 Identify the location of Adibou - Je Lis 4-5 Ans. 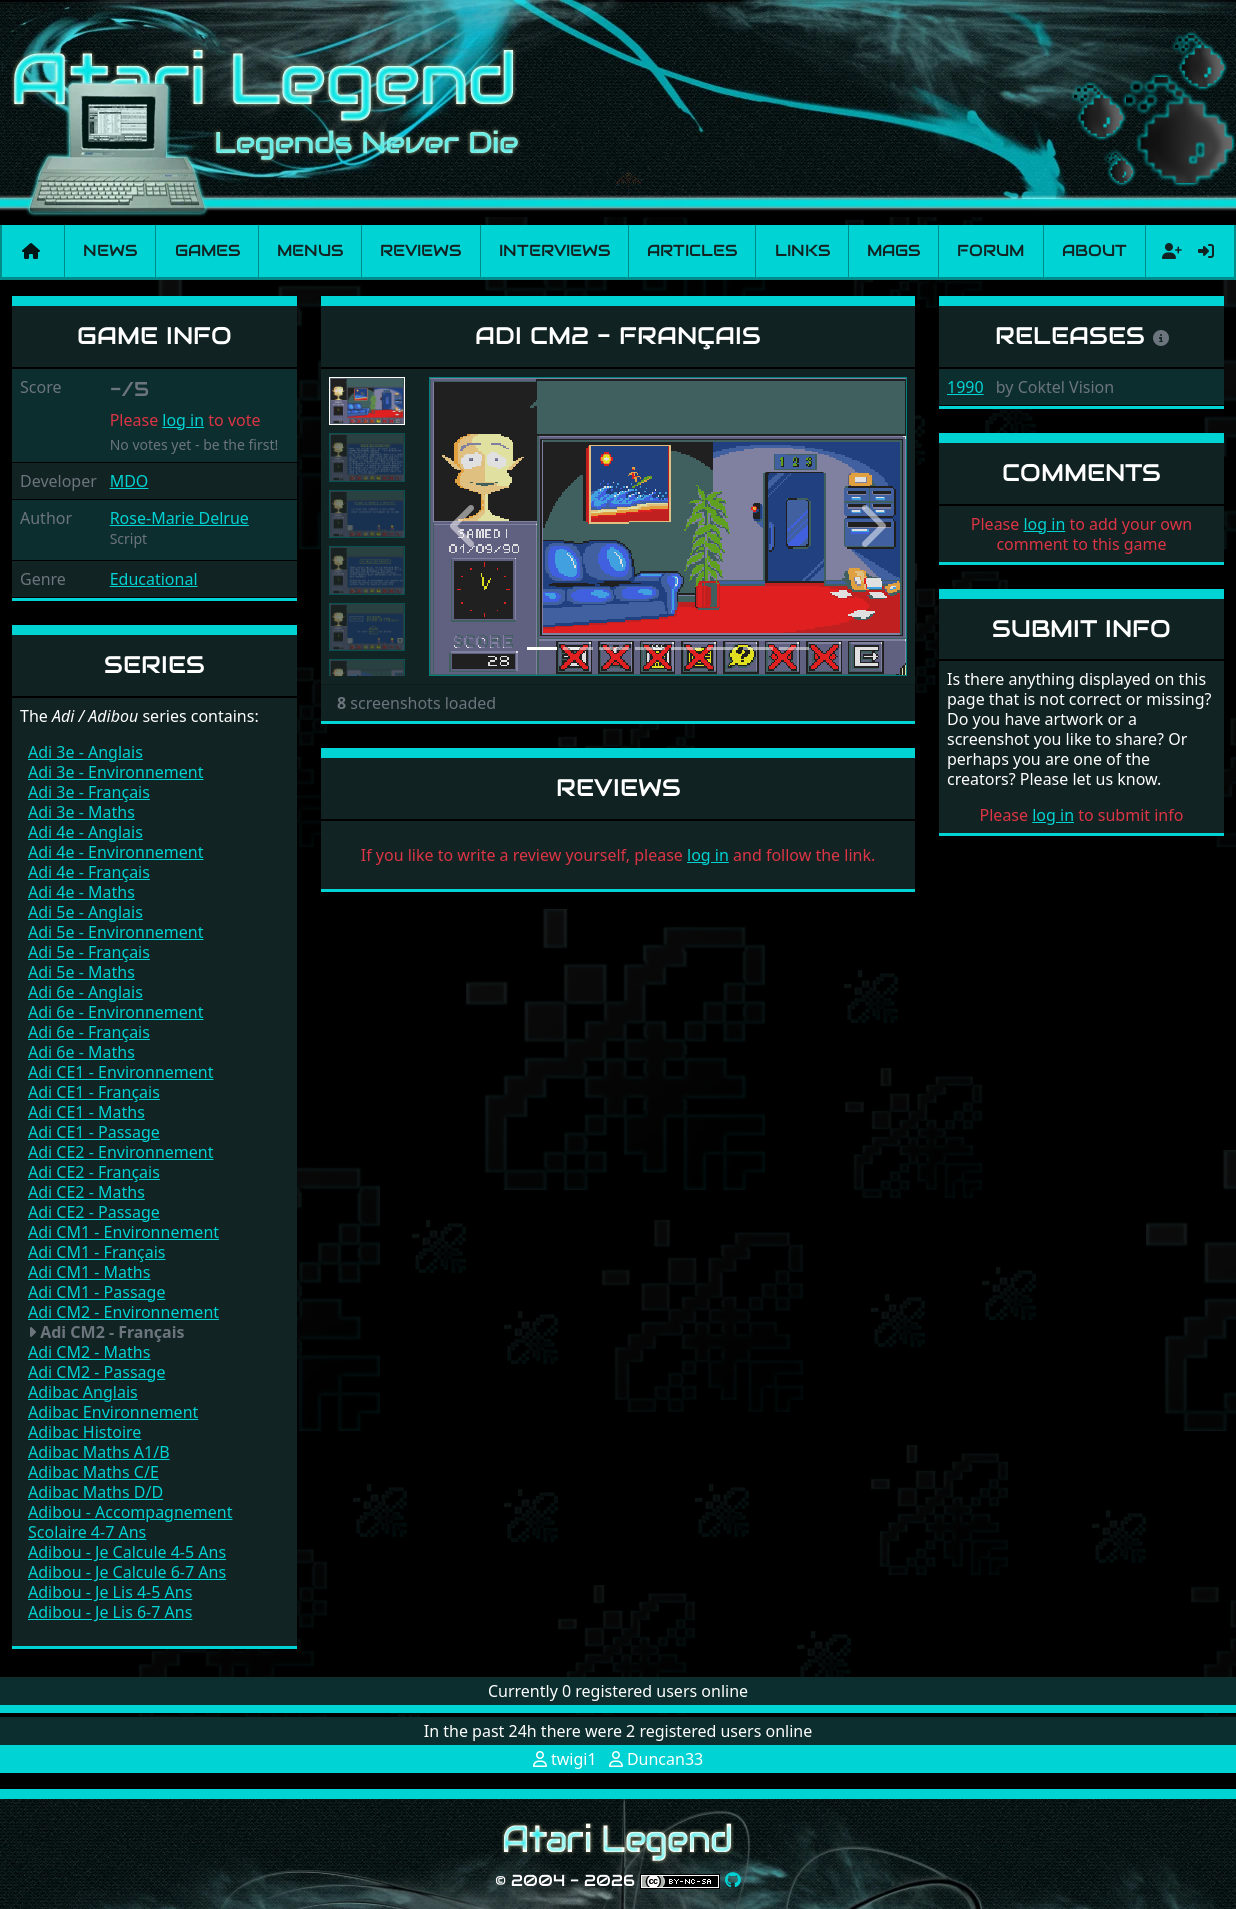
(110, 1592).